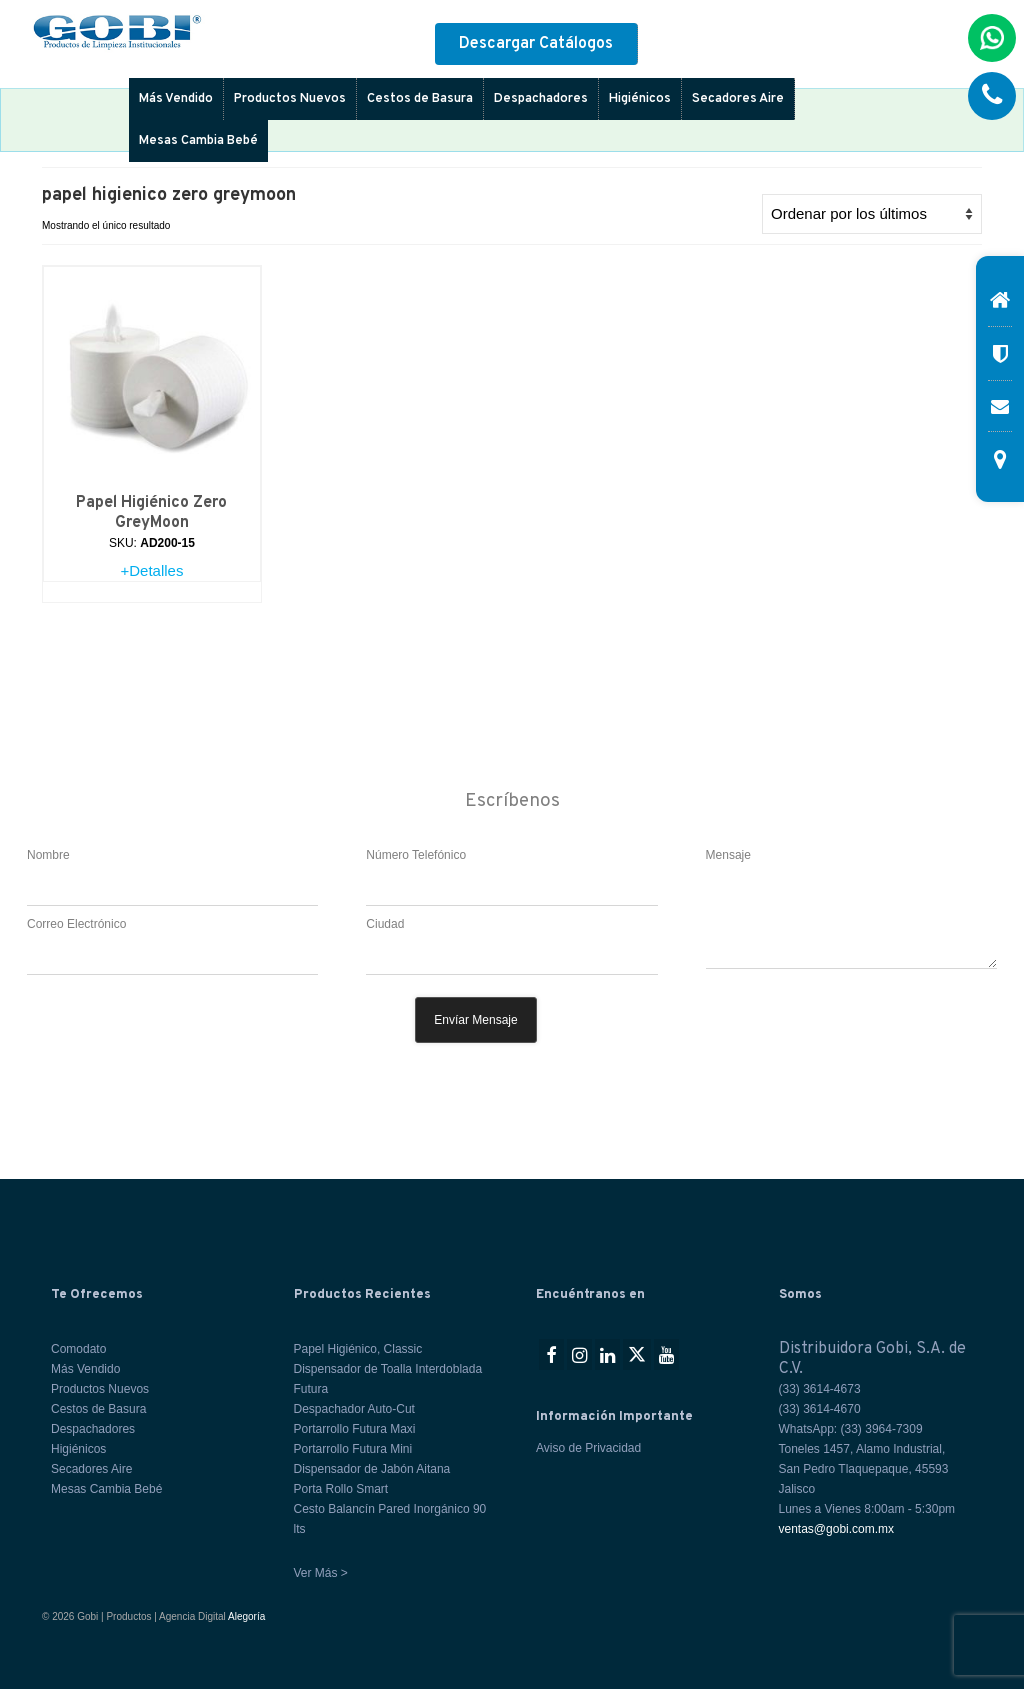 The height and width of the screenshot is (1689, 1024). Describe the element at coordinates (837, 1529) in the screenshot. I see `ventas@gobi.com.mx` at that location.